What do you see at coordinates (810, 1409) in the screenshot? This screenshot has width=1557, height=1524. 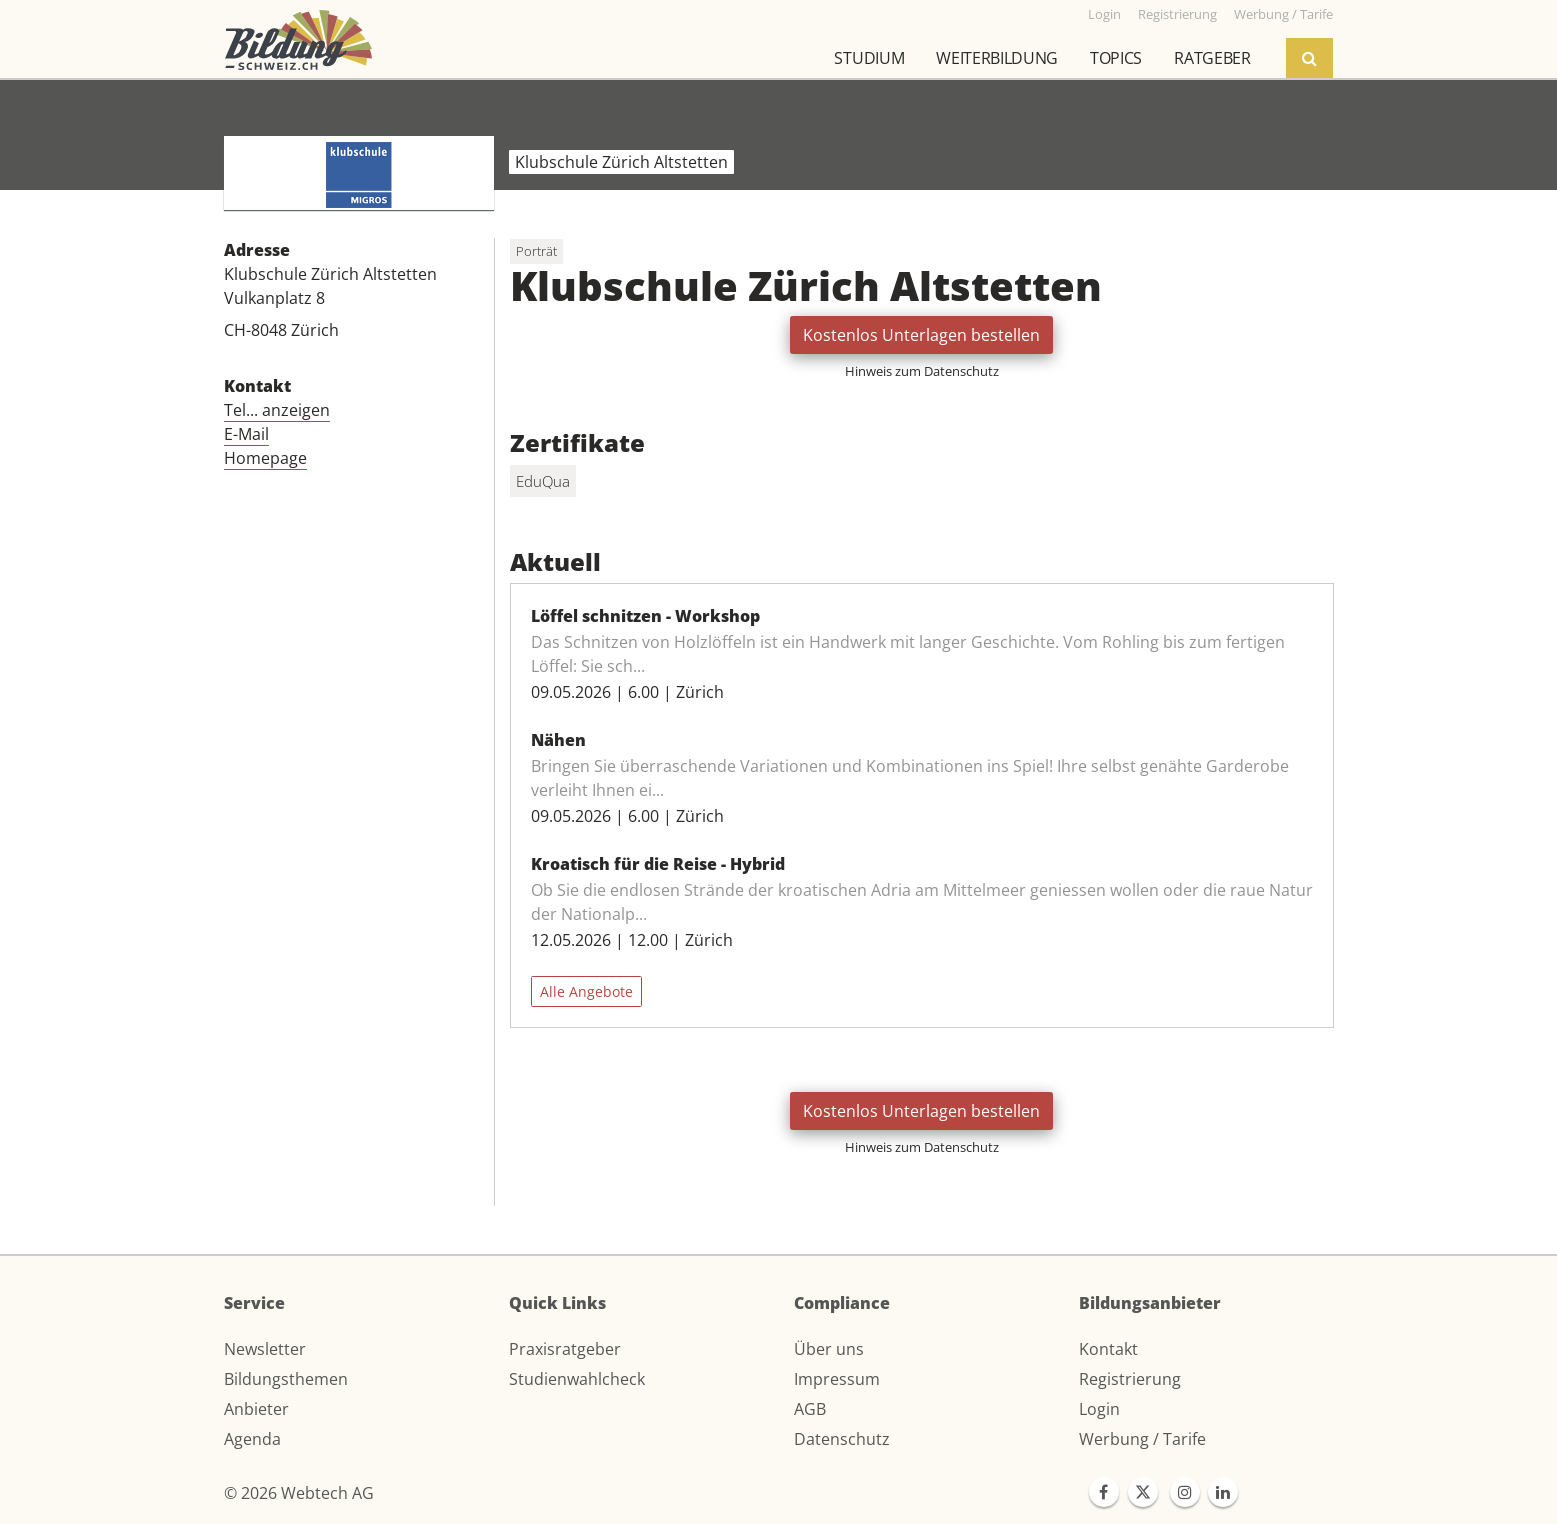 I see `AGB` at bounding box center [810, 1409].